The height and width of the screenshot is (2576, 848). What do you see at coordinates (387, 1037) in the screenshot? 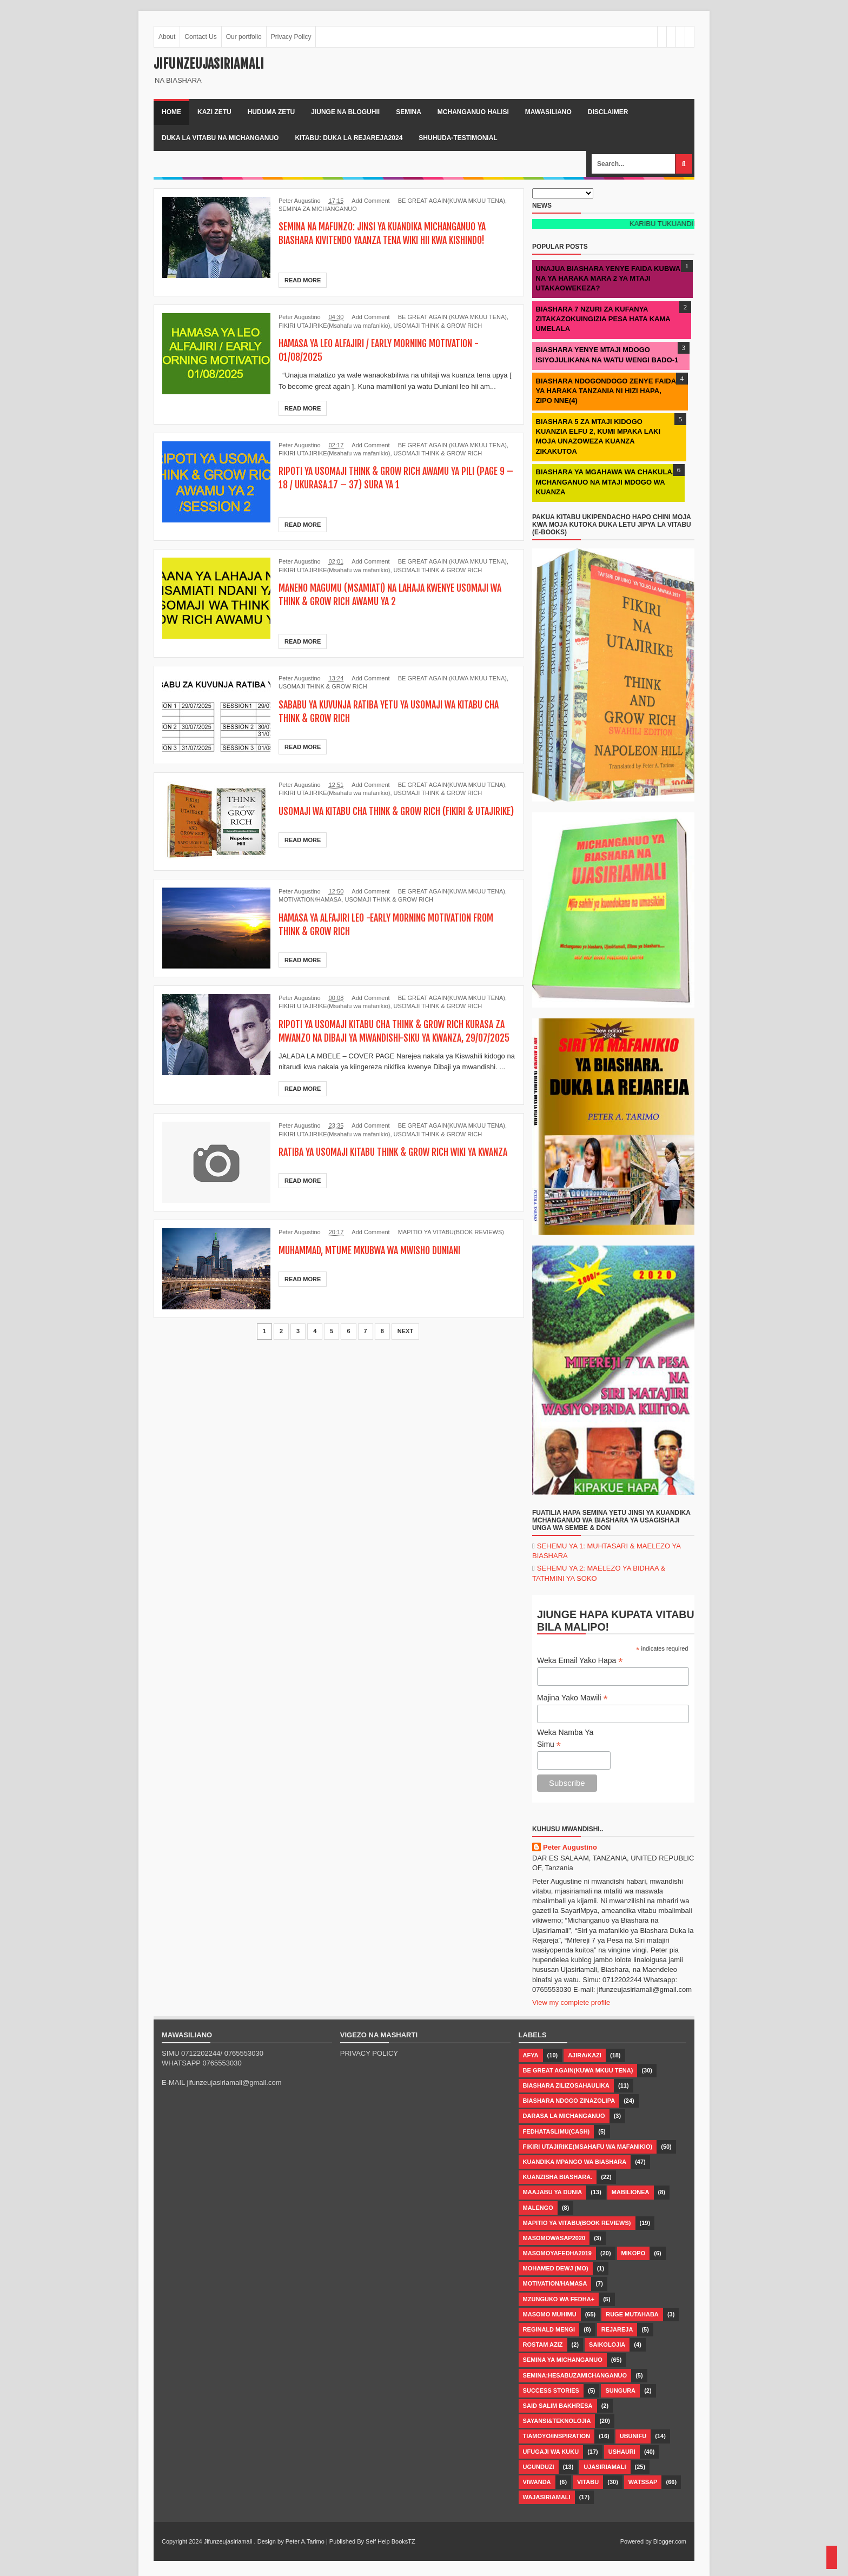
I see `RIPOTI YA USOMAJI KITABU CHA THINK & GROW RICH KURASA ZA MWANZO NA DIBAJI YA MWANDISHI-SIKU YA KWANZA, 29/07/2025` at bounding box center [387, 1037].